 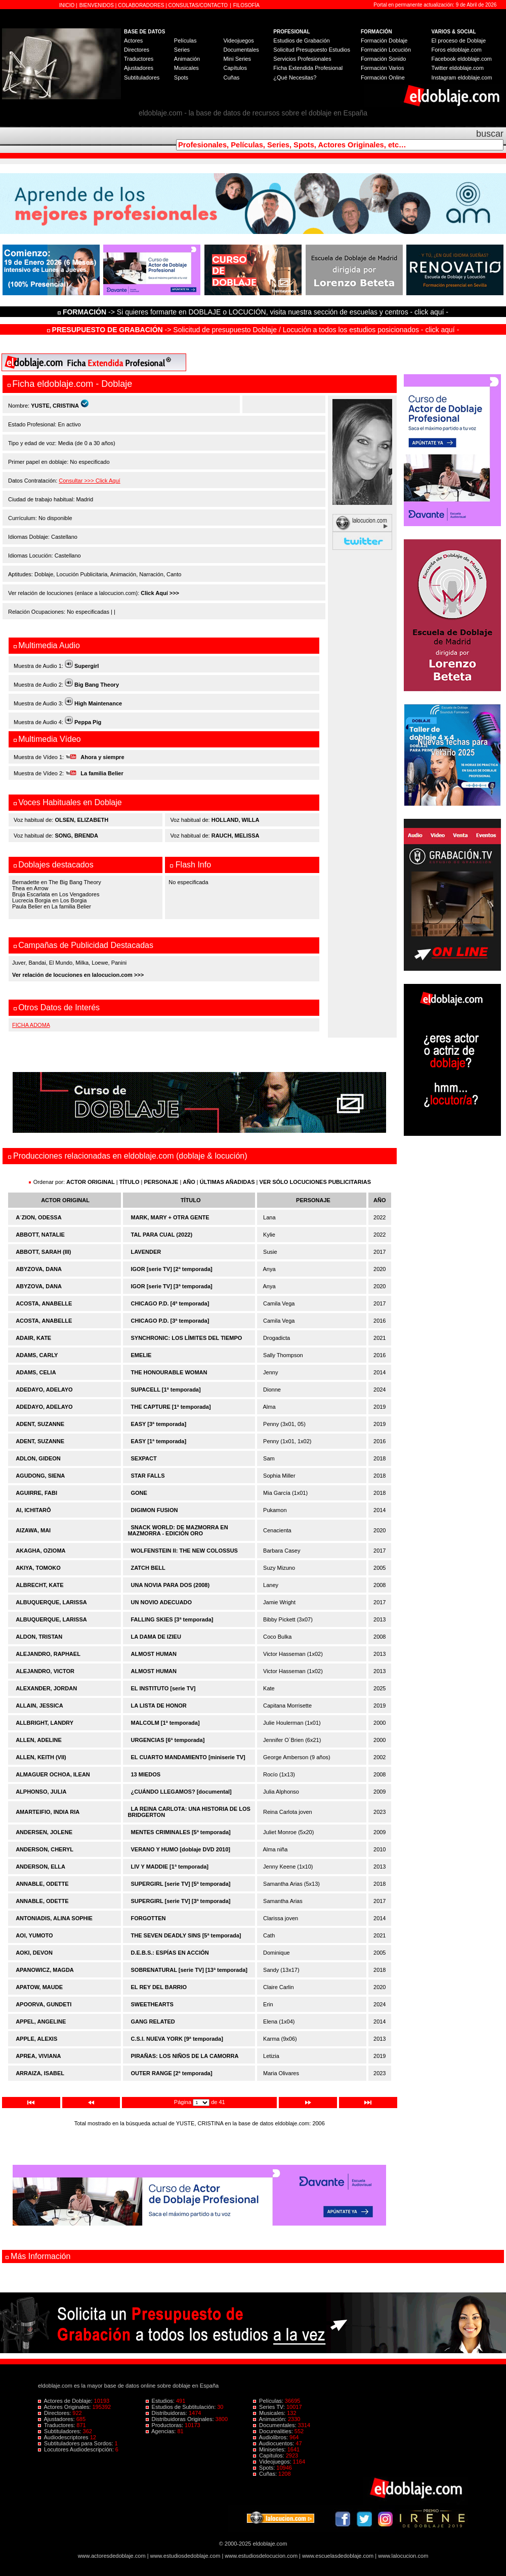 What do you see at coordinates (236, 59) in the screenshot?
I see `Mini Series` at bounding box center [236, 59].